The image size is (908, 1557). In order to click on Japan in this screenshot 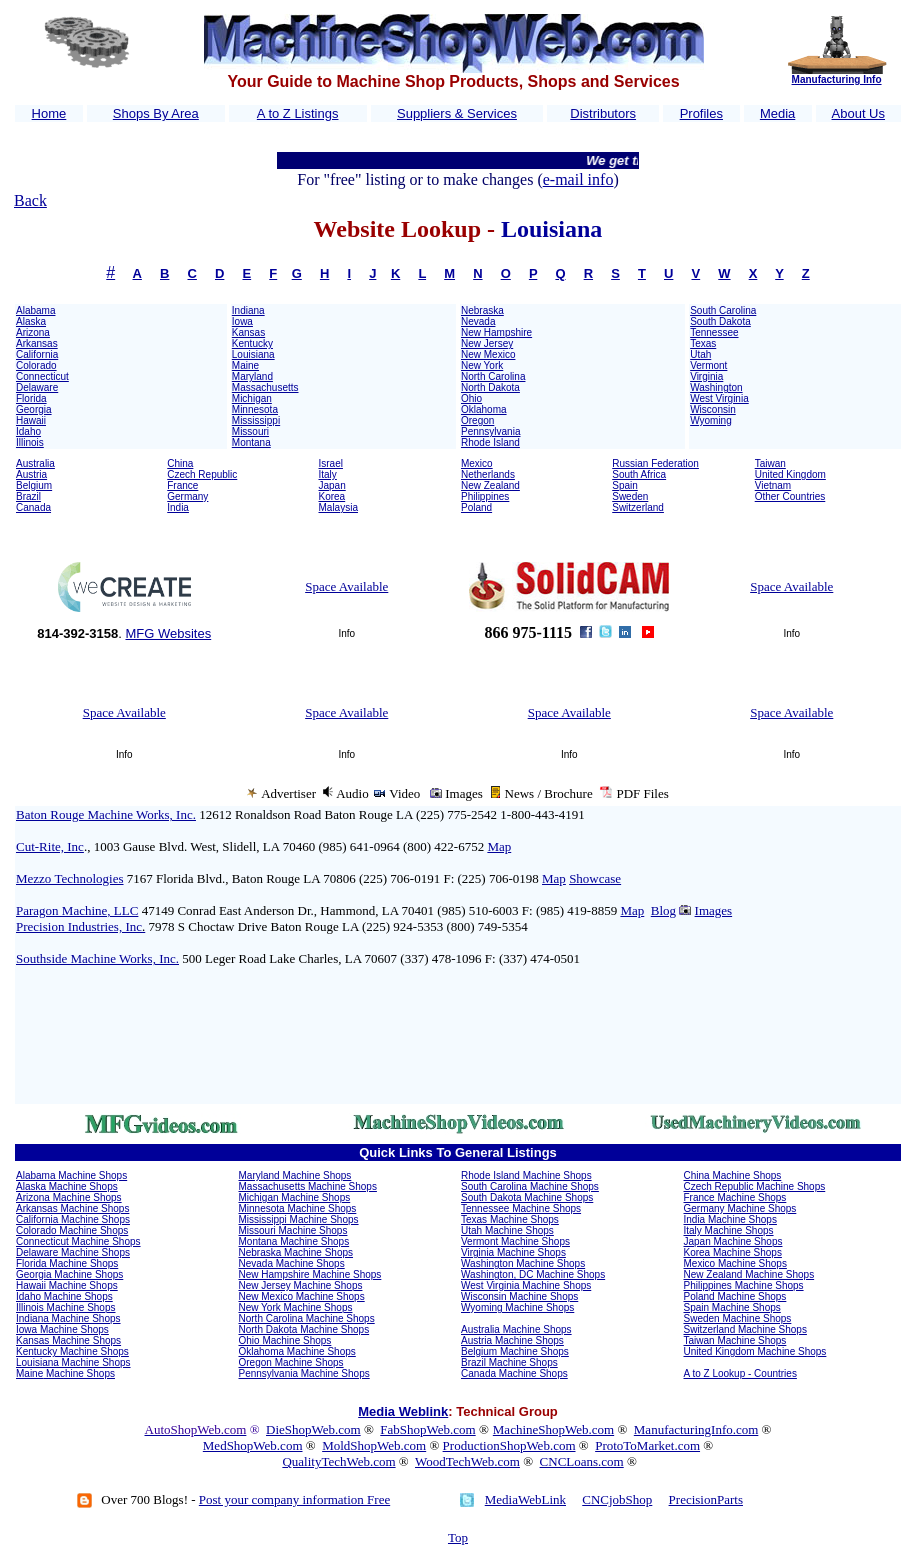, I will do `click(332, 485)`.